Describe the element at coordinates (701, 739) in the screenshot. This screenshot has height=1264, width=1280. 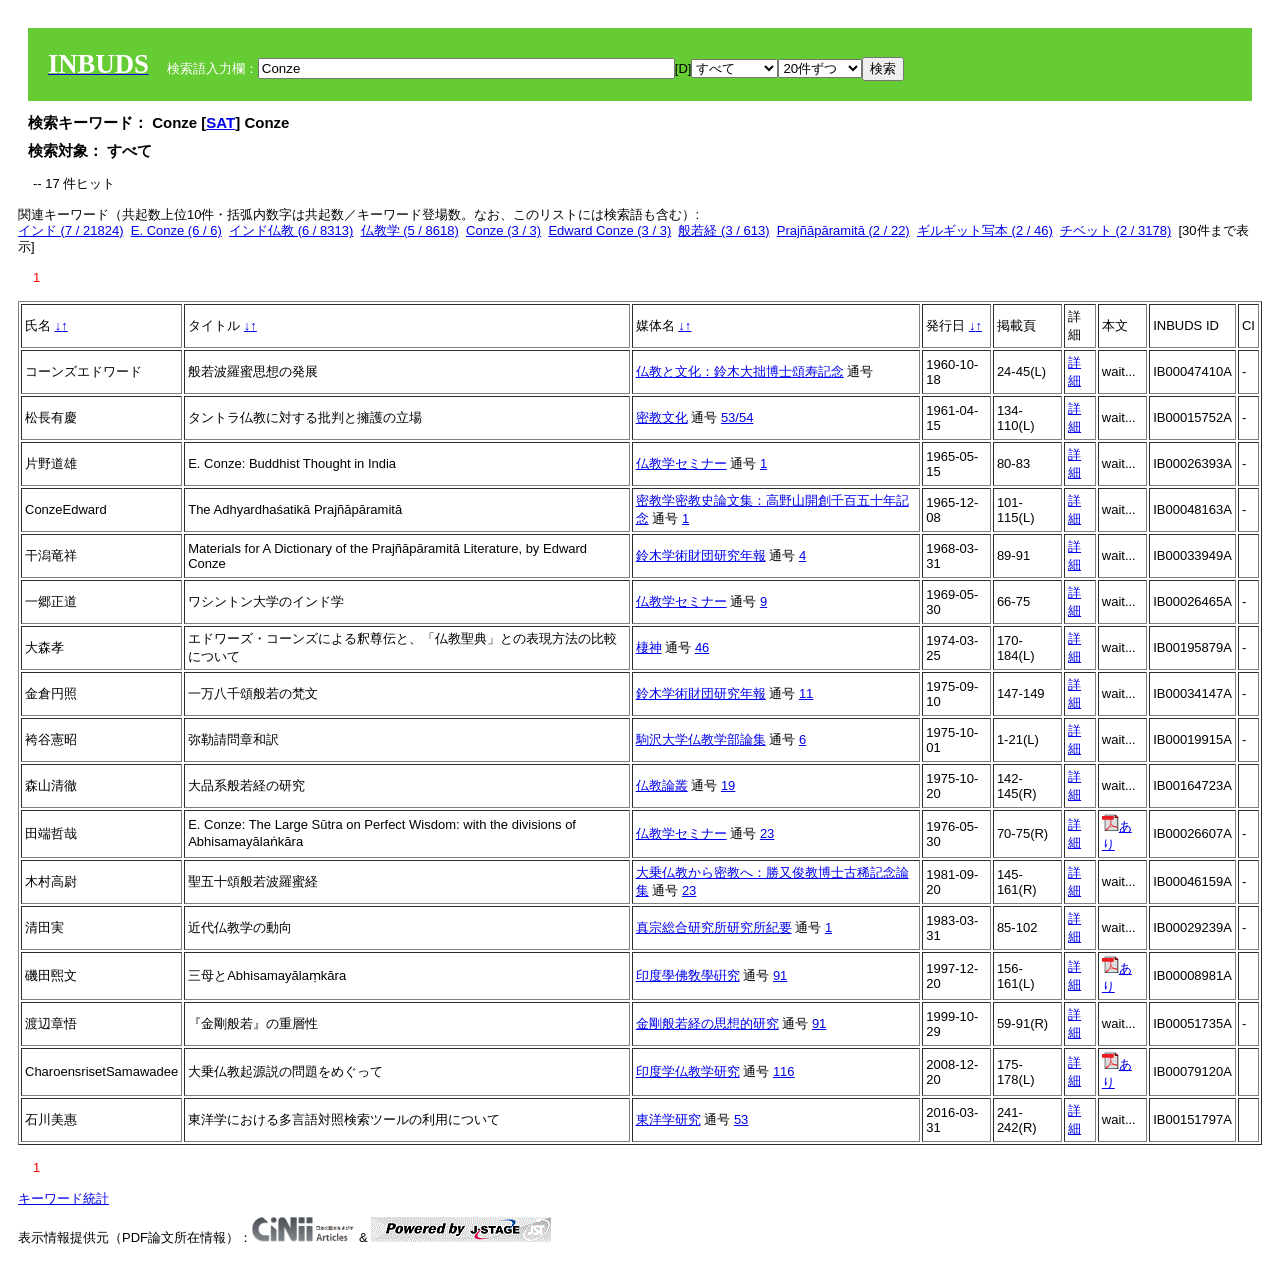
I see `駒沢大学仏教学部論集` at that location.